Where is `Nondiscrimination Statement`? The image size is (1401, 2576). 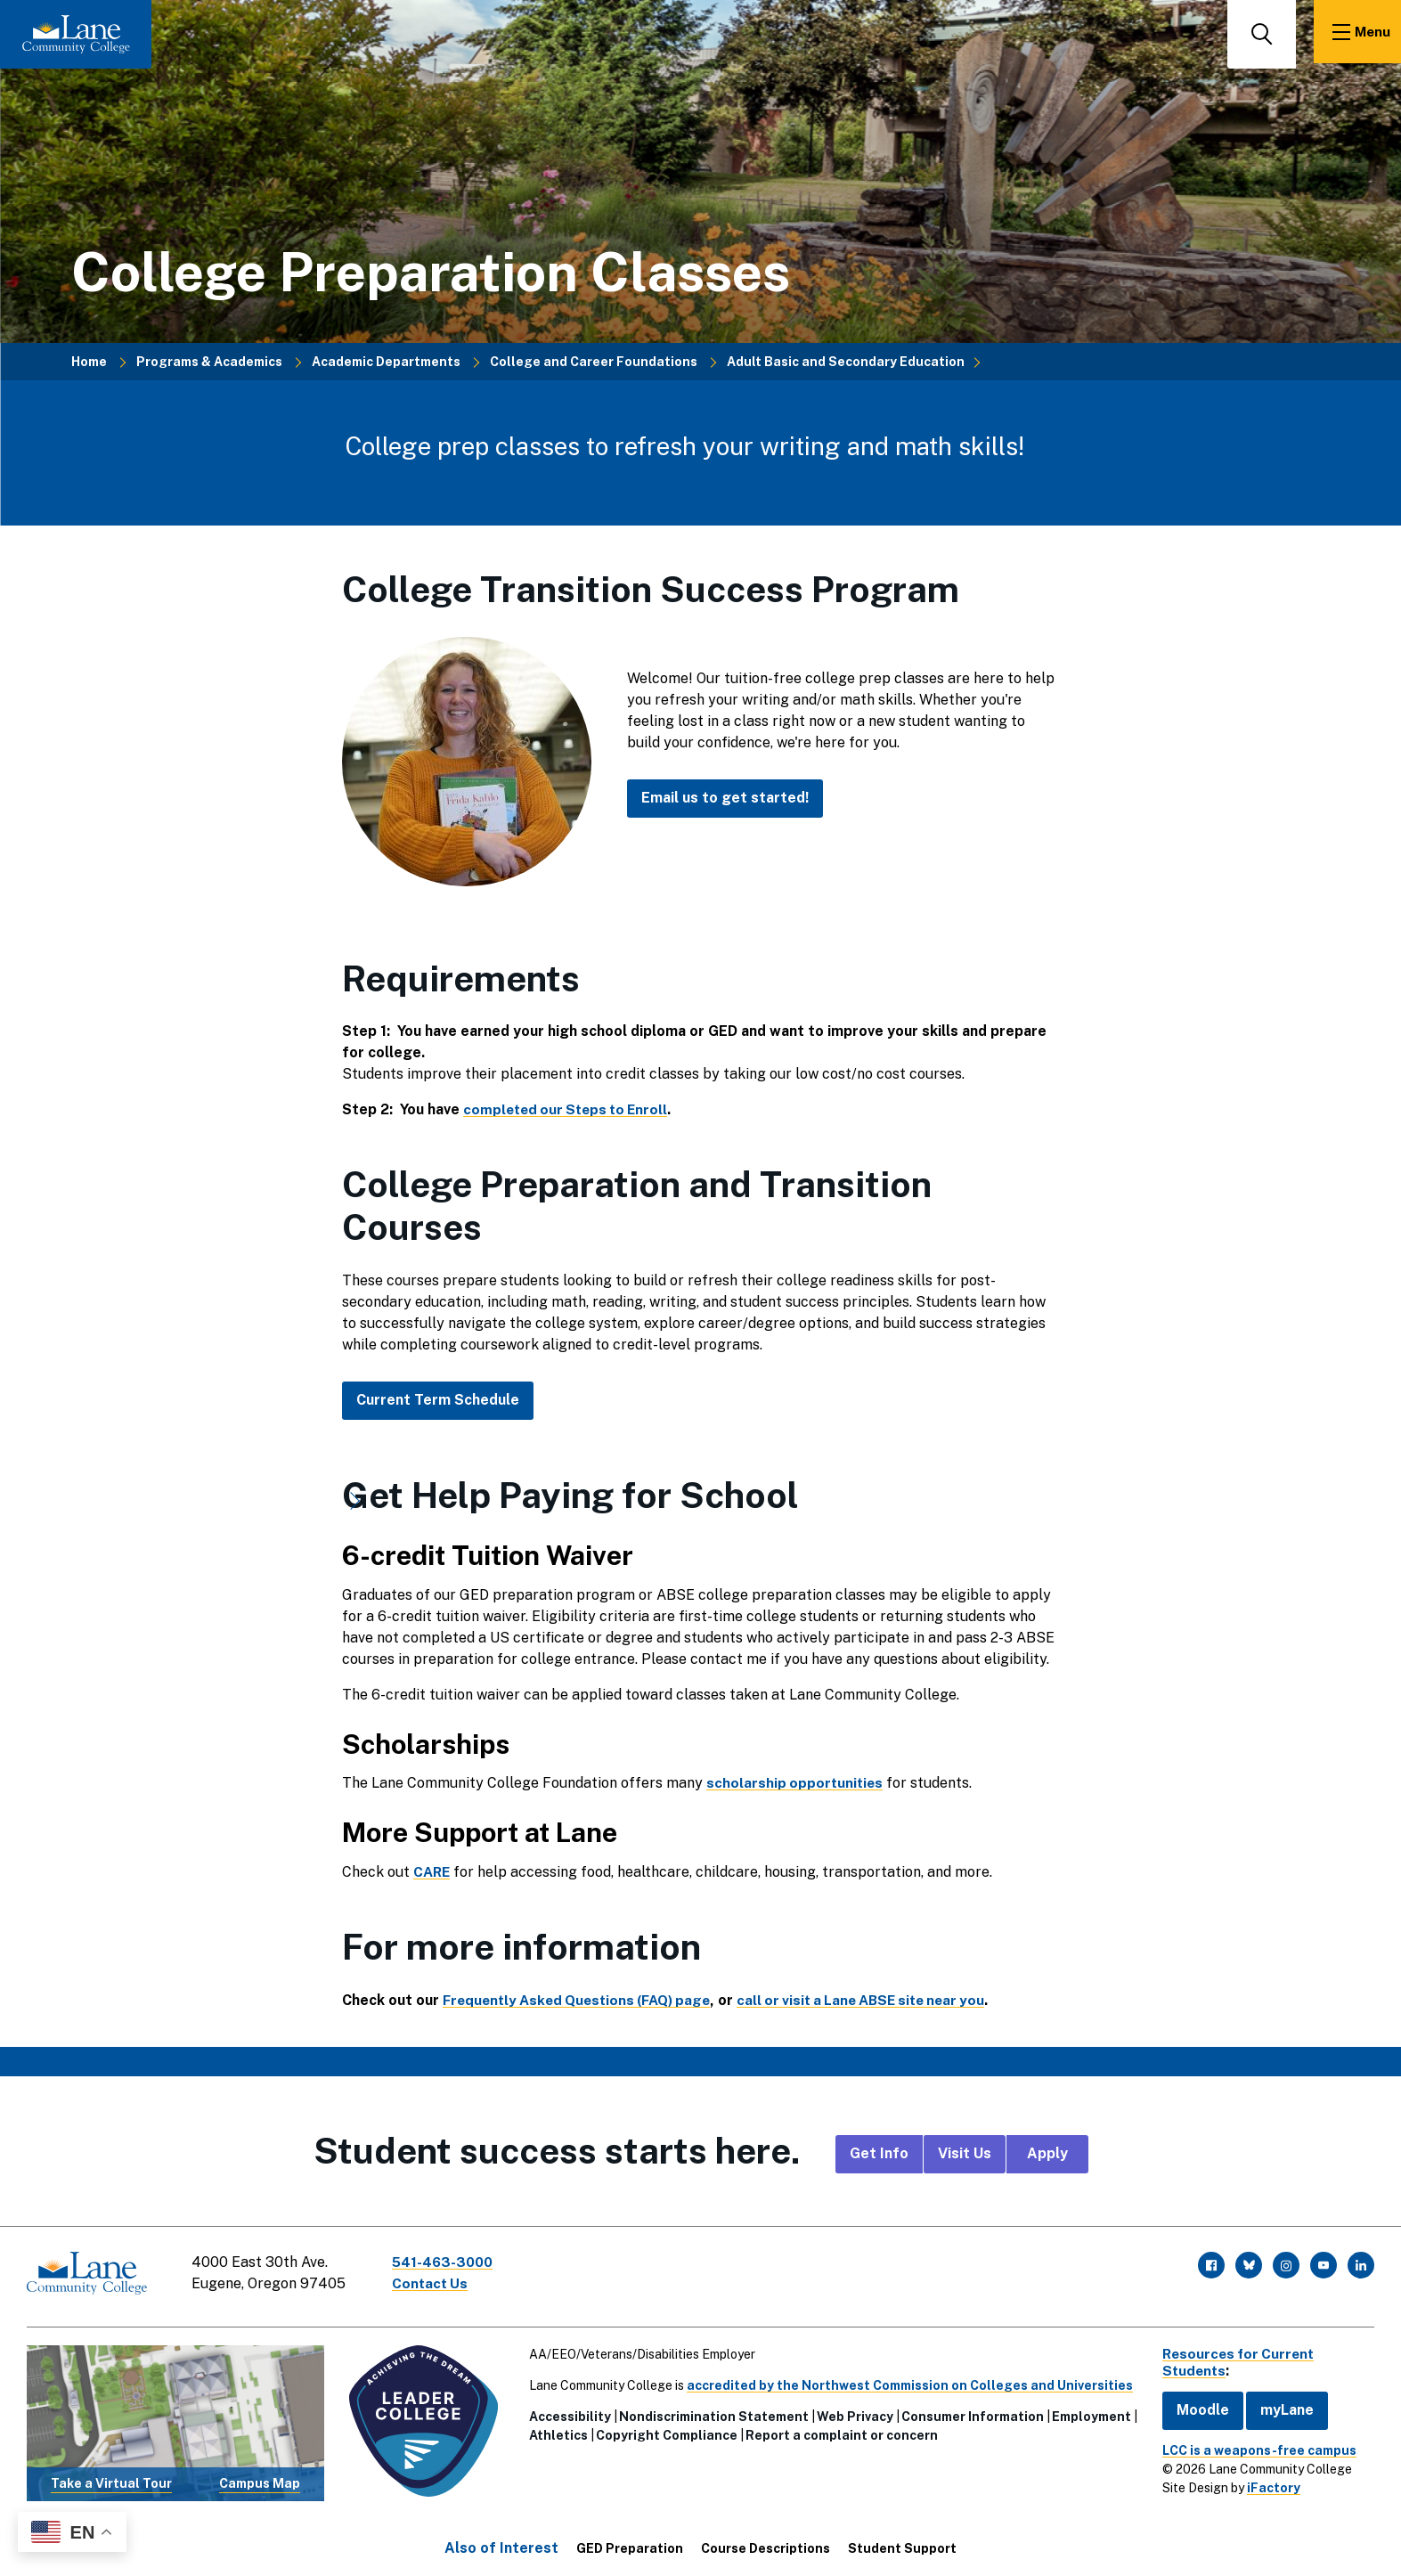 Nondiscrimination Statement is located at coordinates (710, 2411).